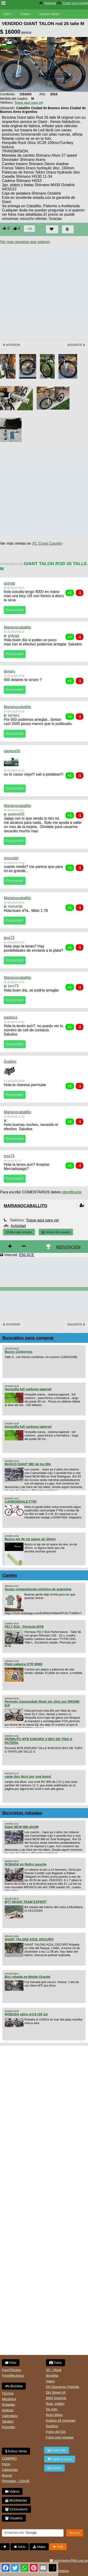 The image size is (88, 2576). I want to click on [Advertisement], so click(44, 292).